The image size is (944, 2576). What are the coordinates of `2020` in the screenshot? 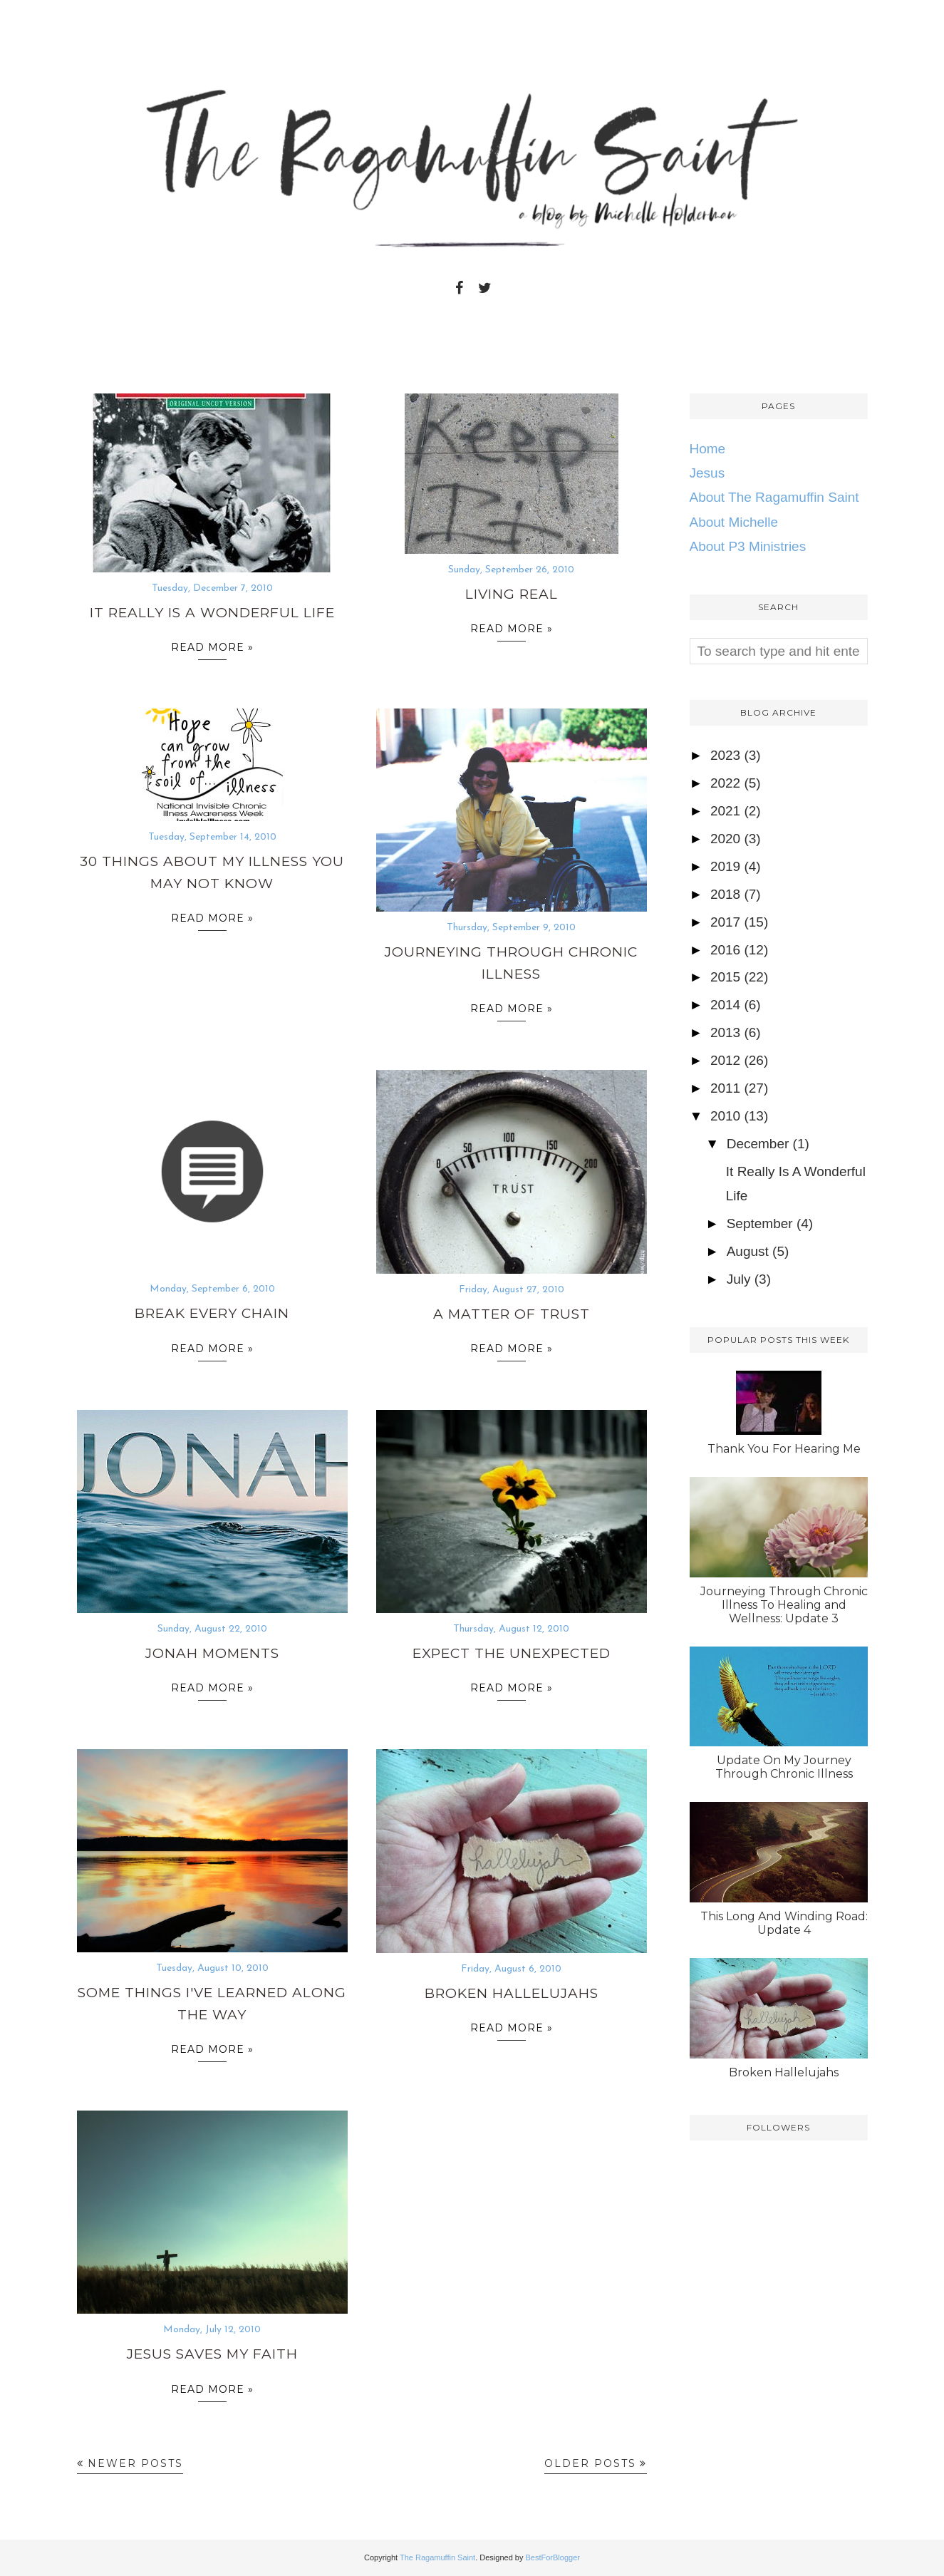 It's located at (725, 838).